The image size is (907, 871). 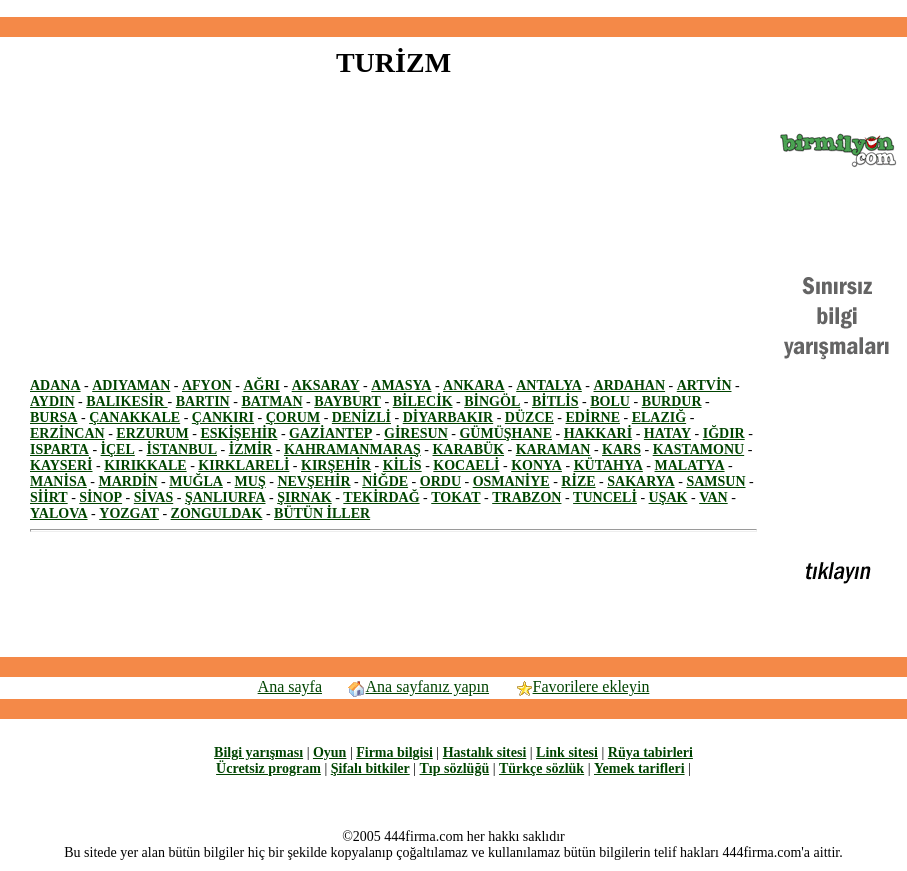 What do you see at coordinates (536, 465) in the screenshot?
I see `KONYA` at bounding box center [536, 465].